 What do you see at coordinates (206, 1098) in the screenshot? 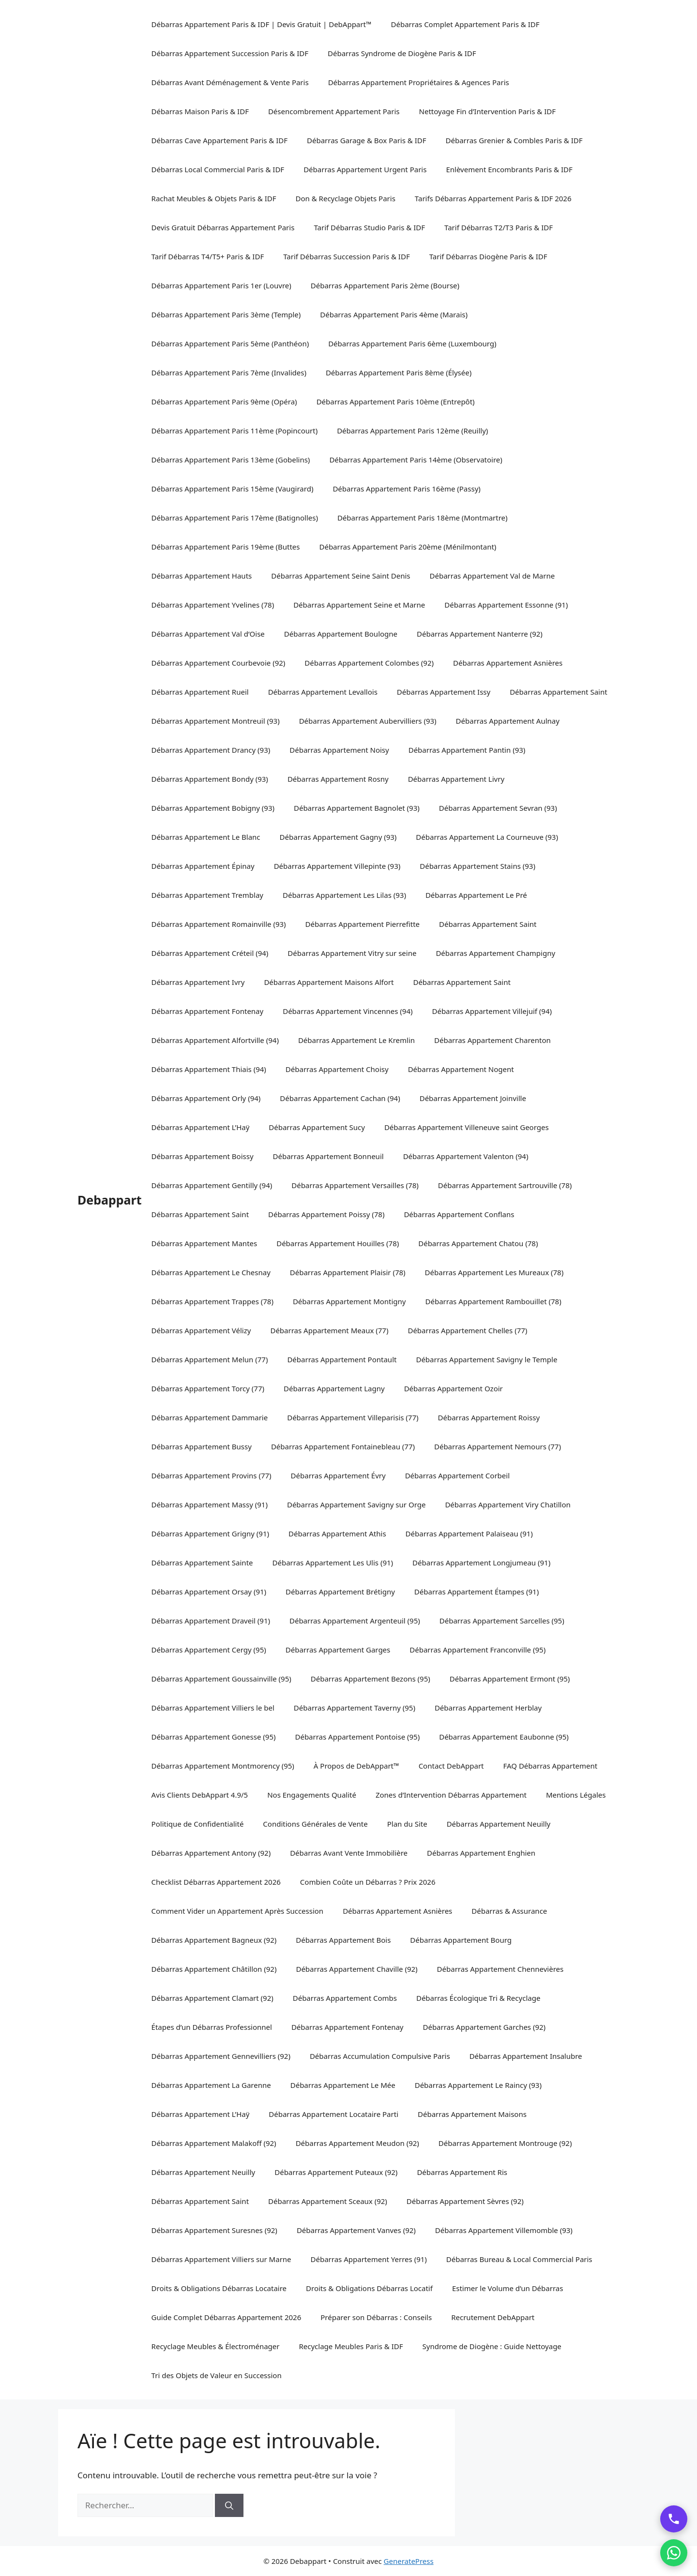
I see `Débarras Appartement Orly (94)` at bounding box center [206, 1098].